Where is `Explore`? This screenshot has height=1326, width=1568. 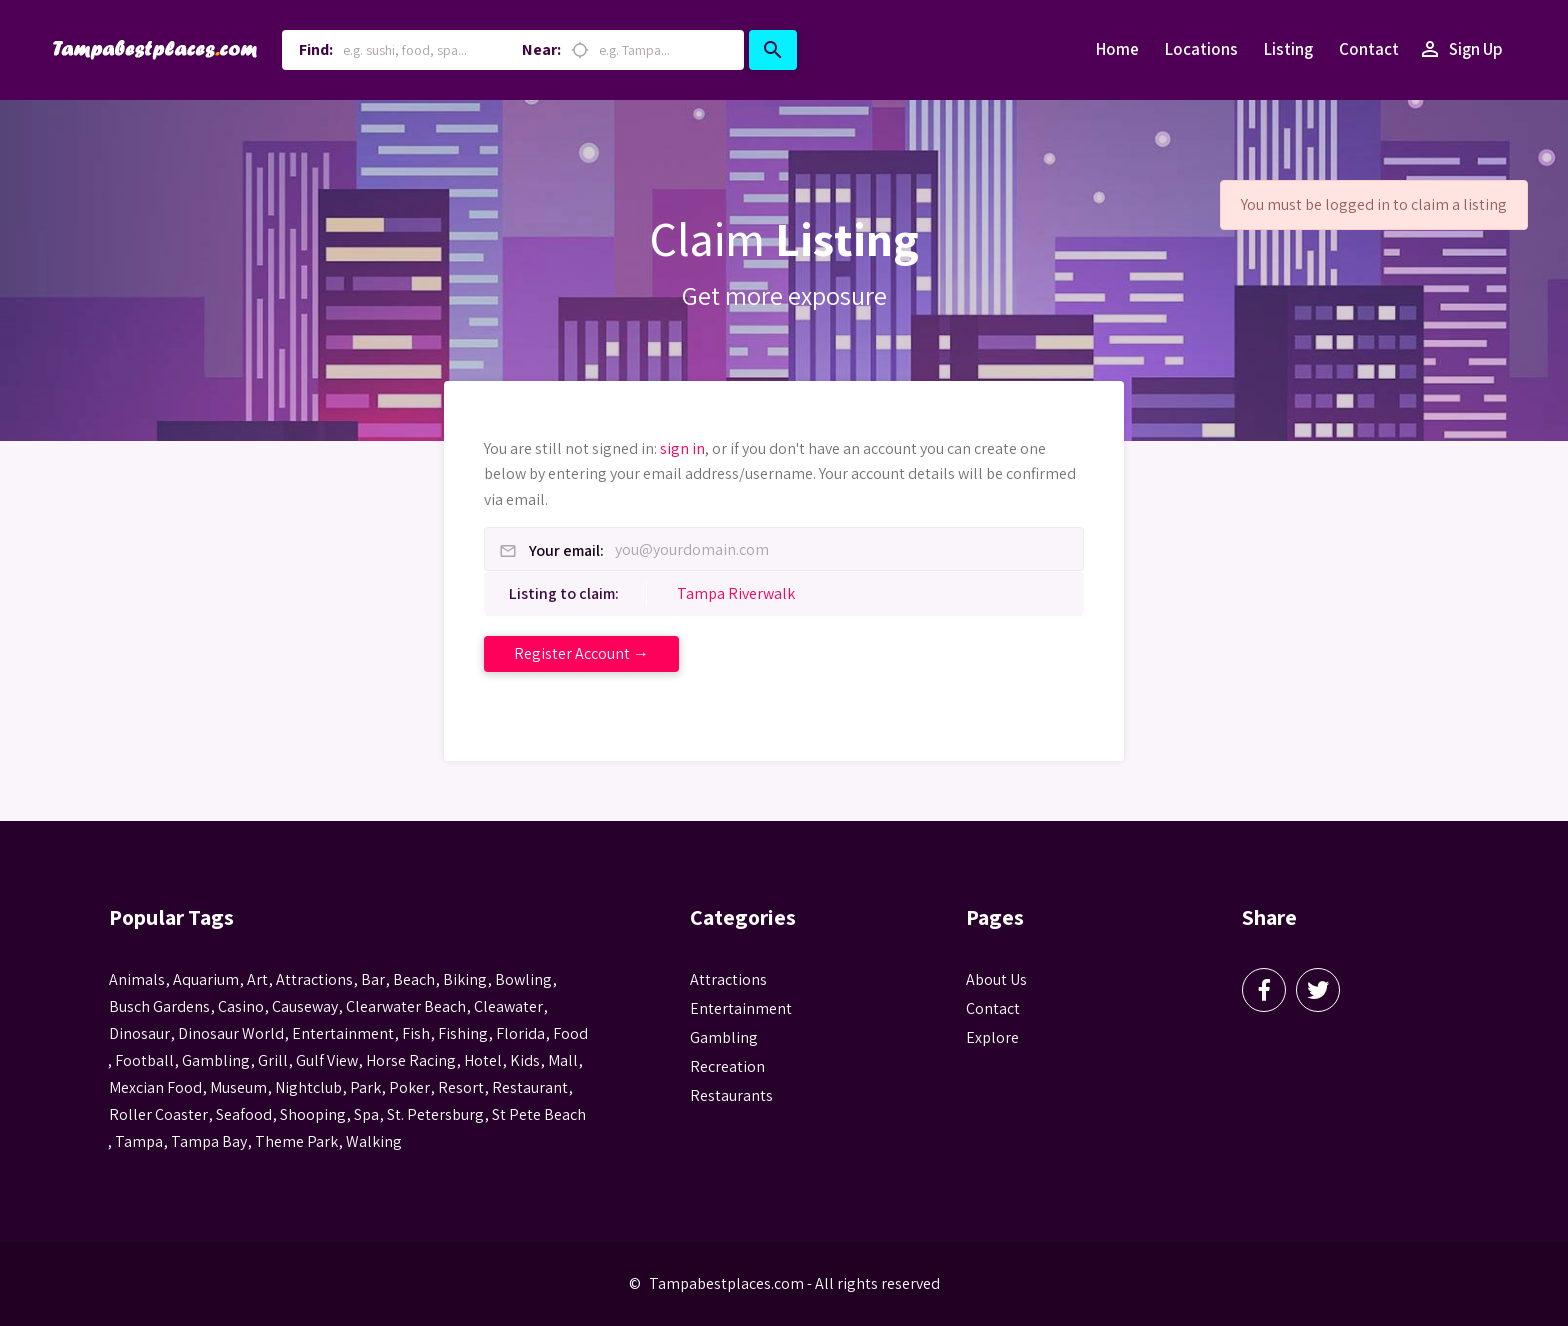 Explore is located at coordinates (992, 1037).